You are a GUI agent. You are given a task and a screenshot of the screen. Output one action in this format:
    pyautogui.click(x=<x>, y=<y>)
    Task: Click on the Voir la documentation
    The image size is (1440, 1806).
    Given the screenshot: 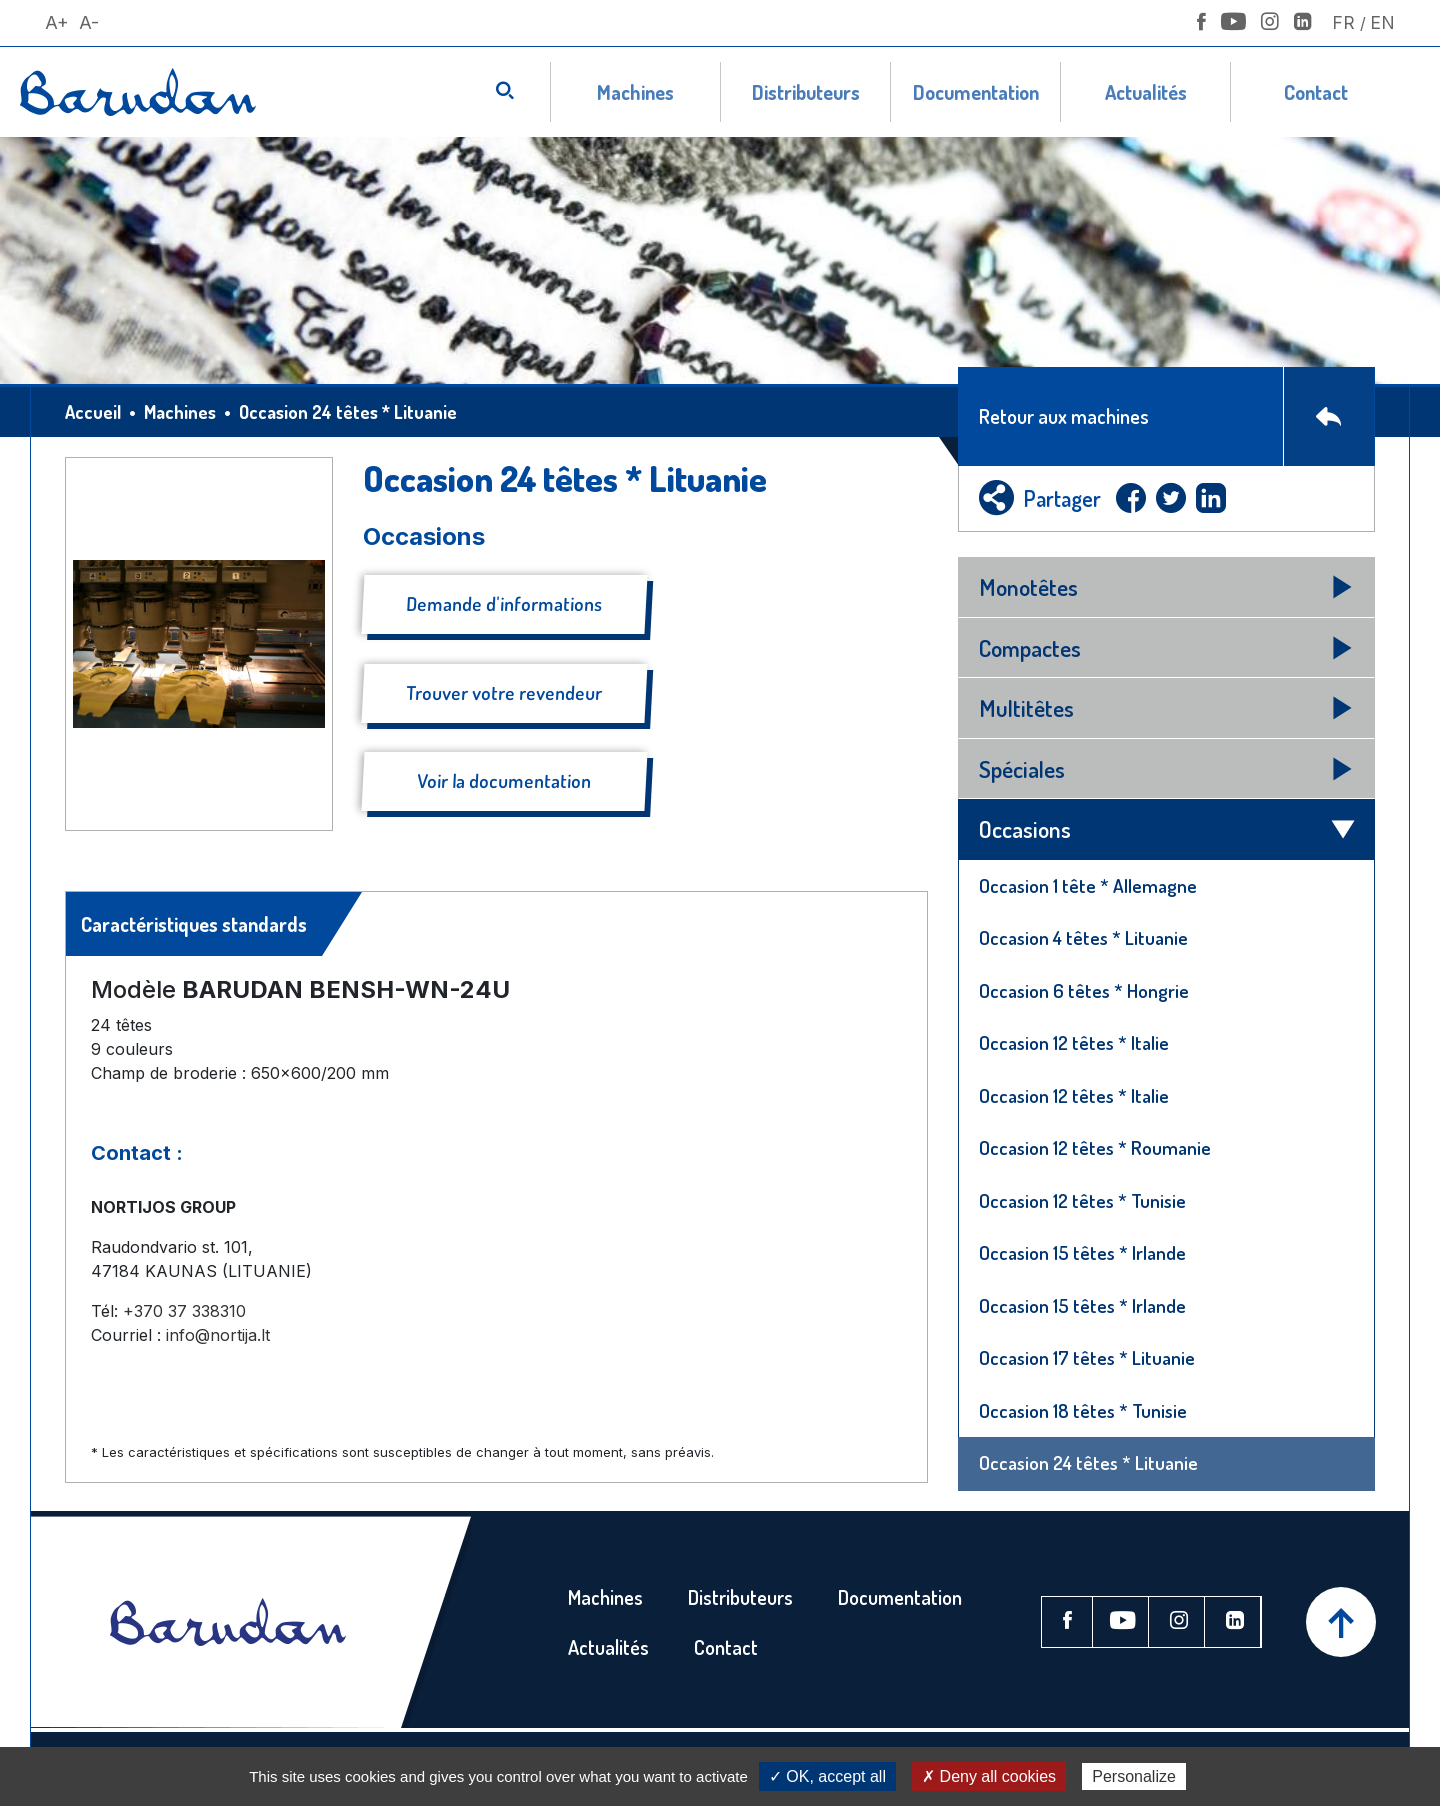 What is the action you would take?
    pyautogui.click(x=504, y=780)
    